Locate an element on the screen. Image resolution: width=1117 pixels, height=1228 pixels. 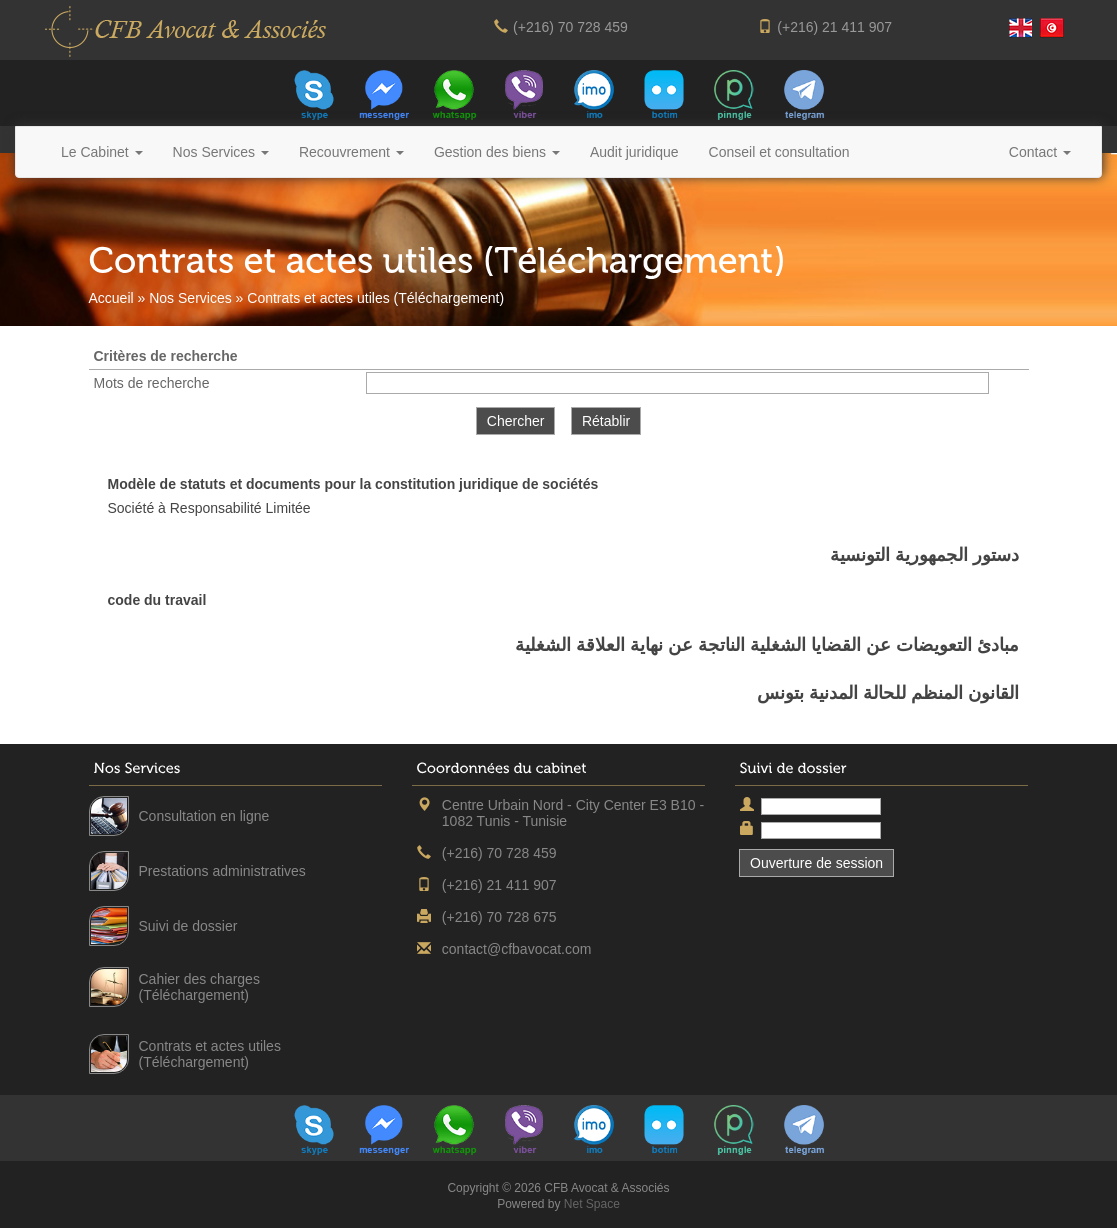
Cahier des charges (Téléchargement) is located at coordinates (199, 987).